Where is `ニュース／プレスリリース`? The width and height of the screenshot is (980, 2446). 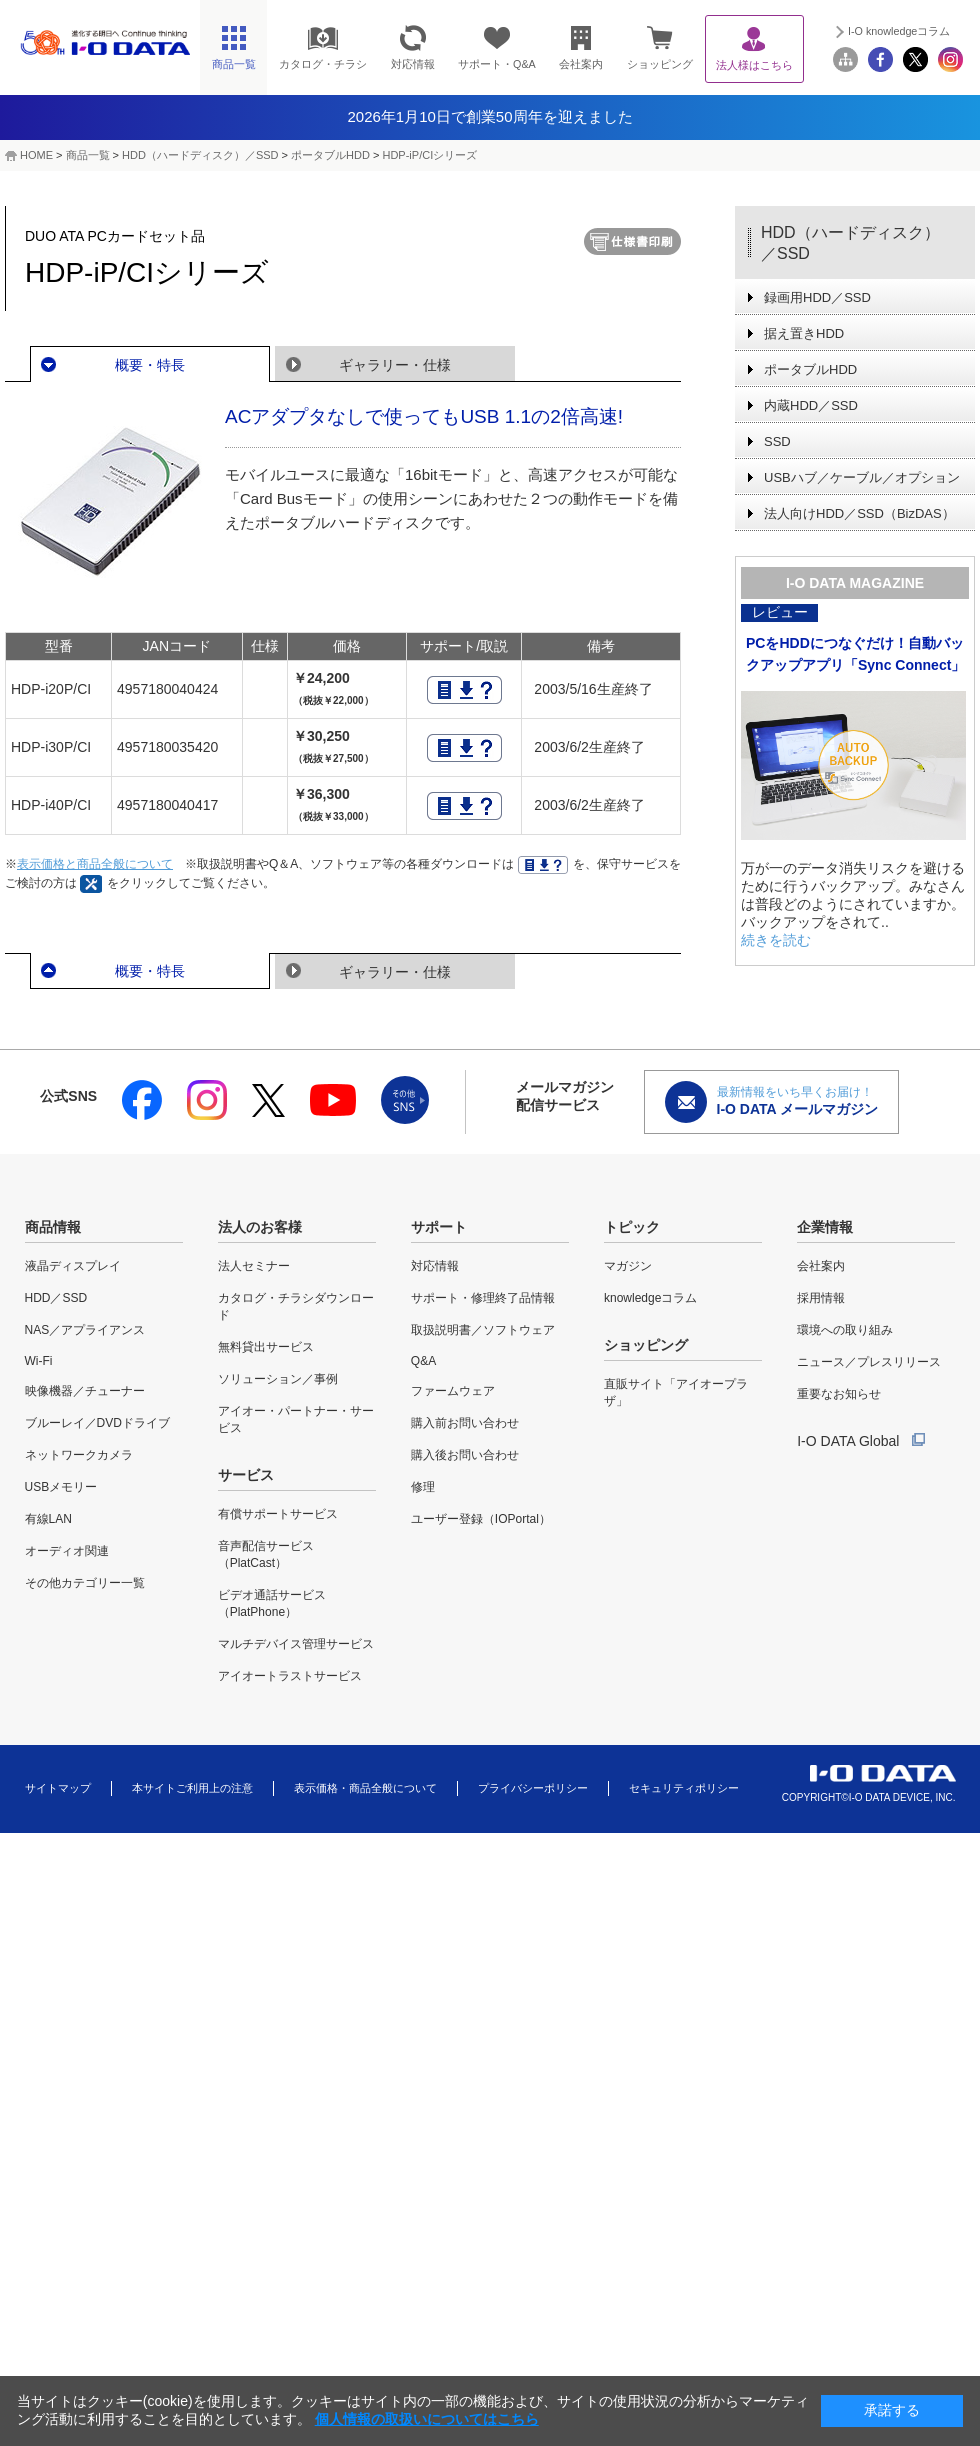
ニュース／プレスリリース is located at coordinates (869, 1362).